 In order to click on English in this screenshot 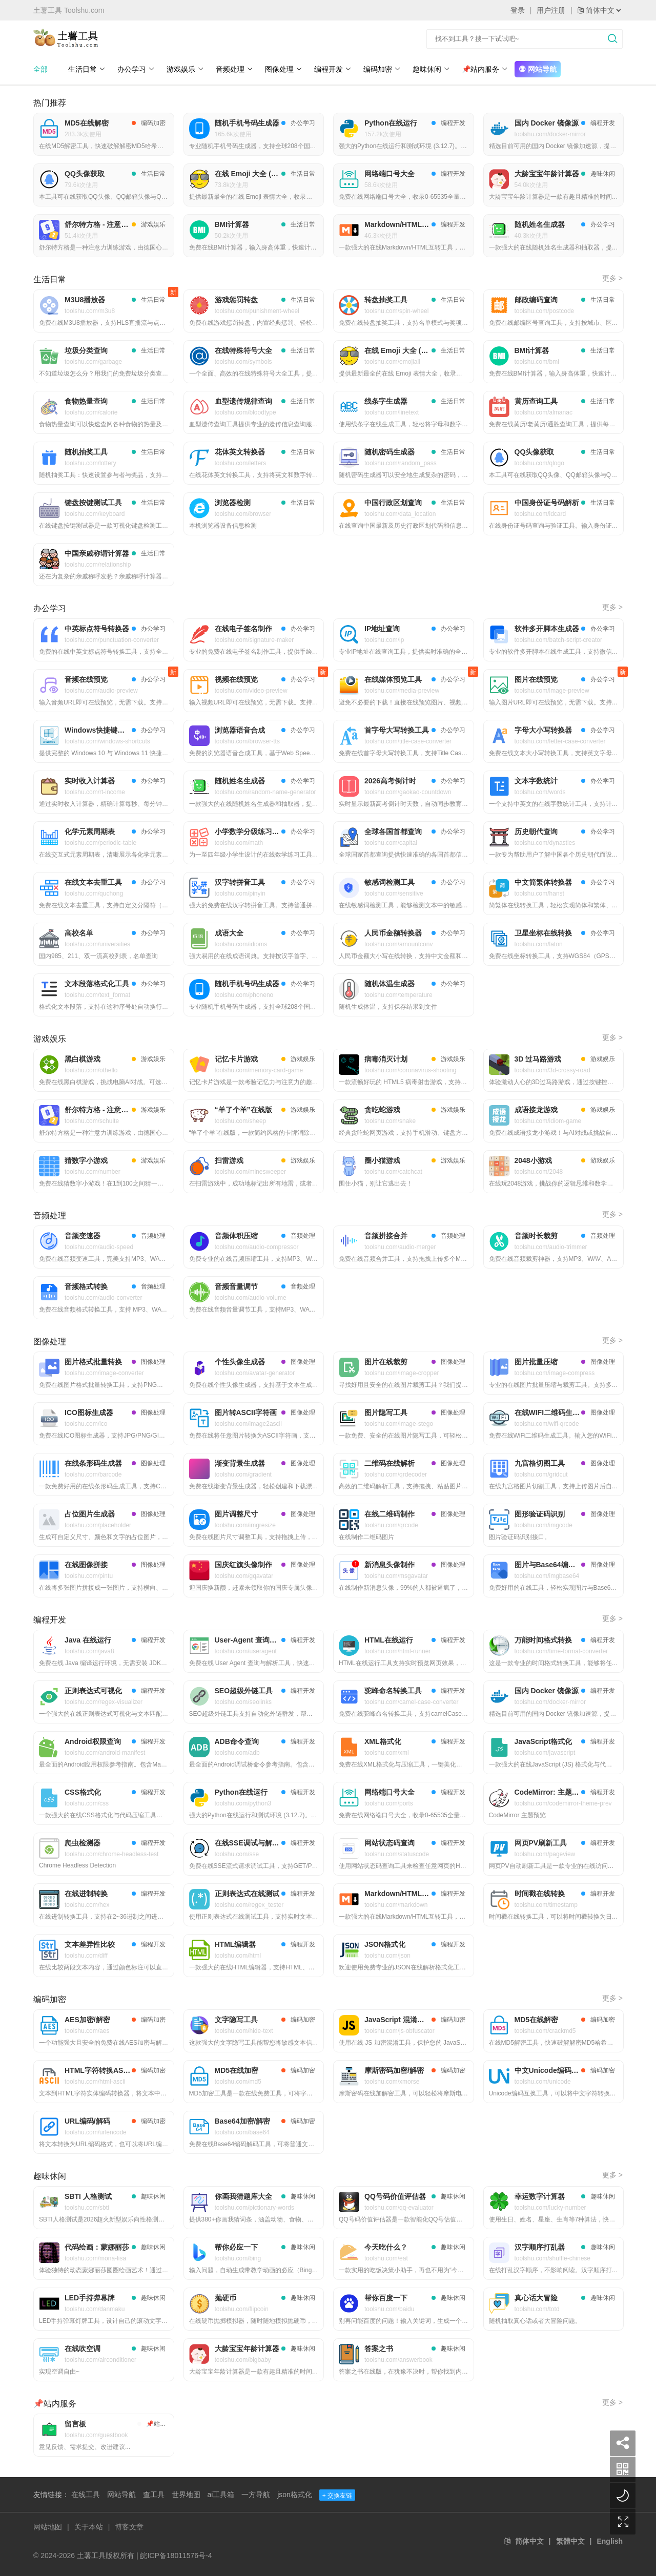, I will do `click(610, 2541)`.